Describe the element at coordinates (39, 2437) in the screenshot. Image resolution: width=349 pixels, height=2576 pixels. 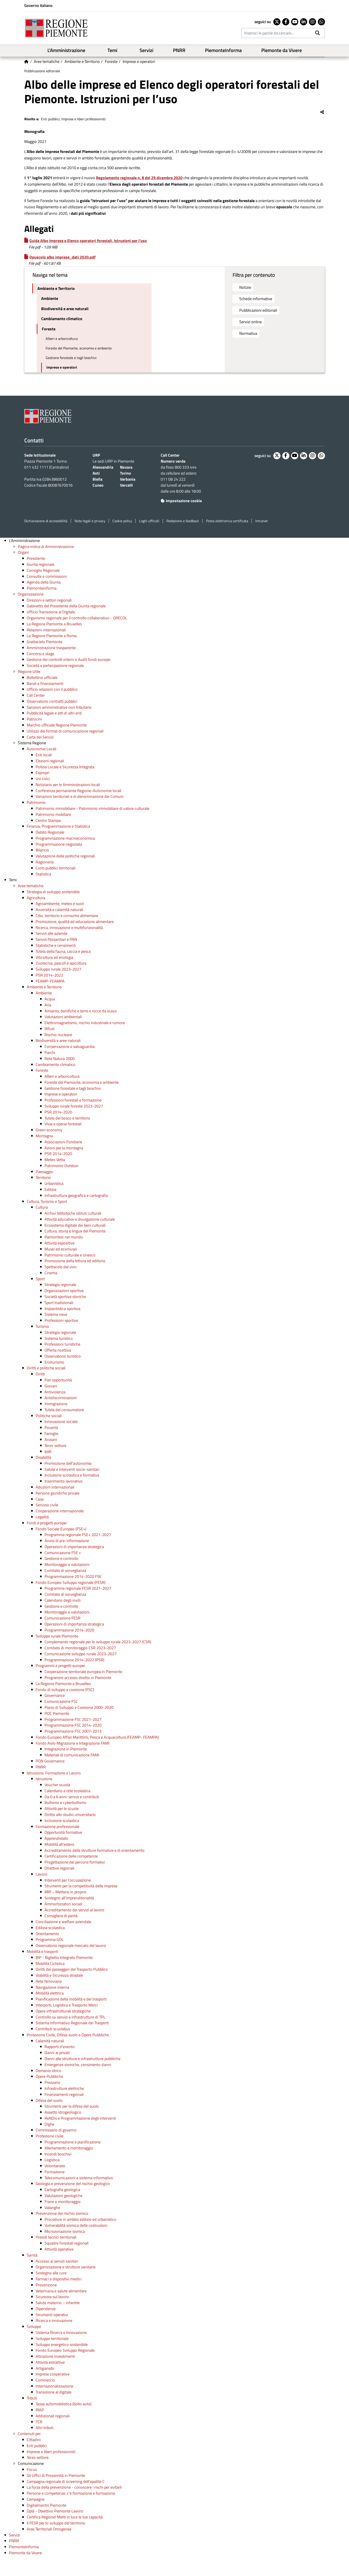
I see `TCR` at that location.